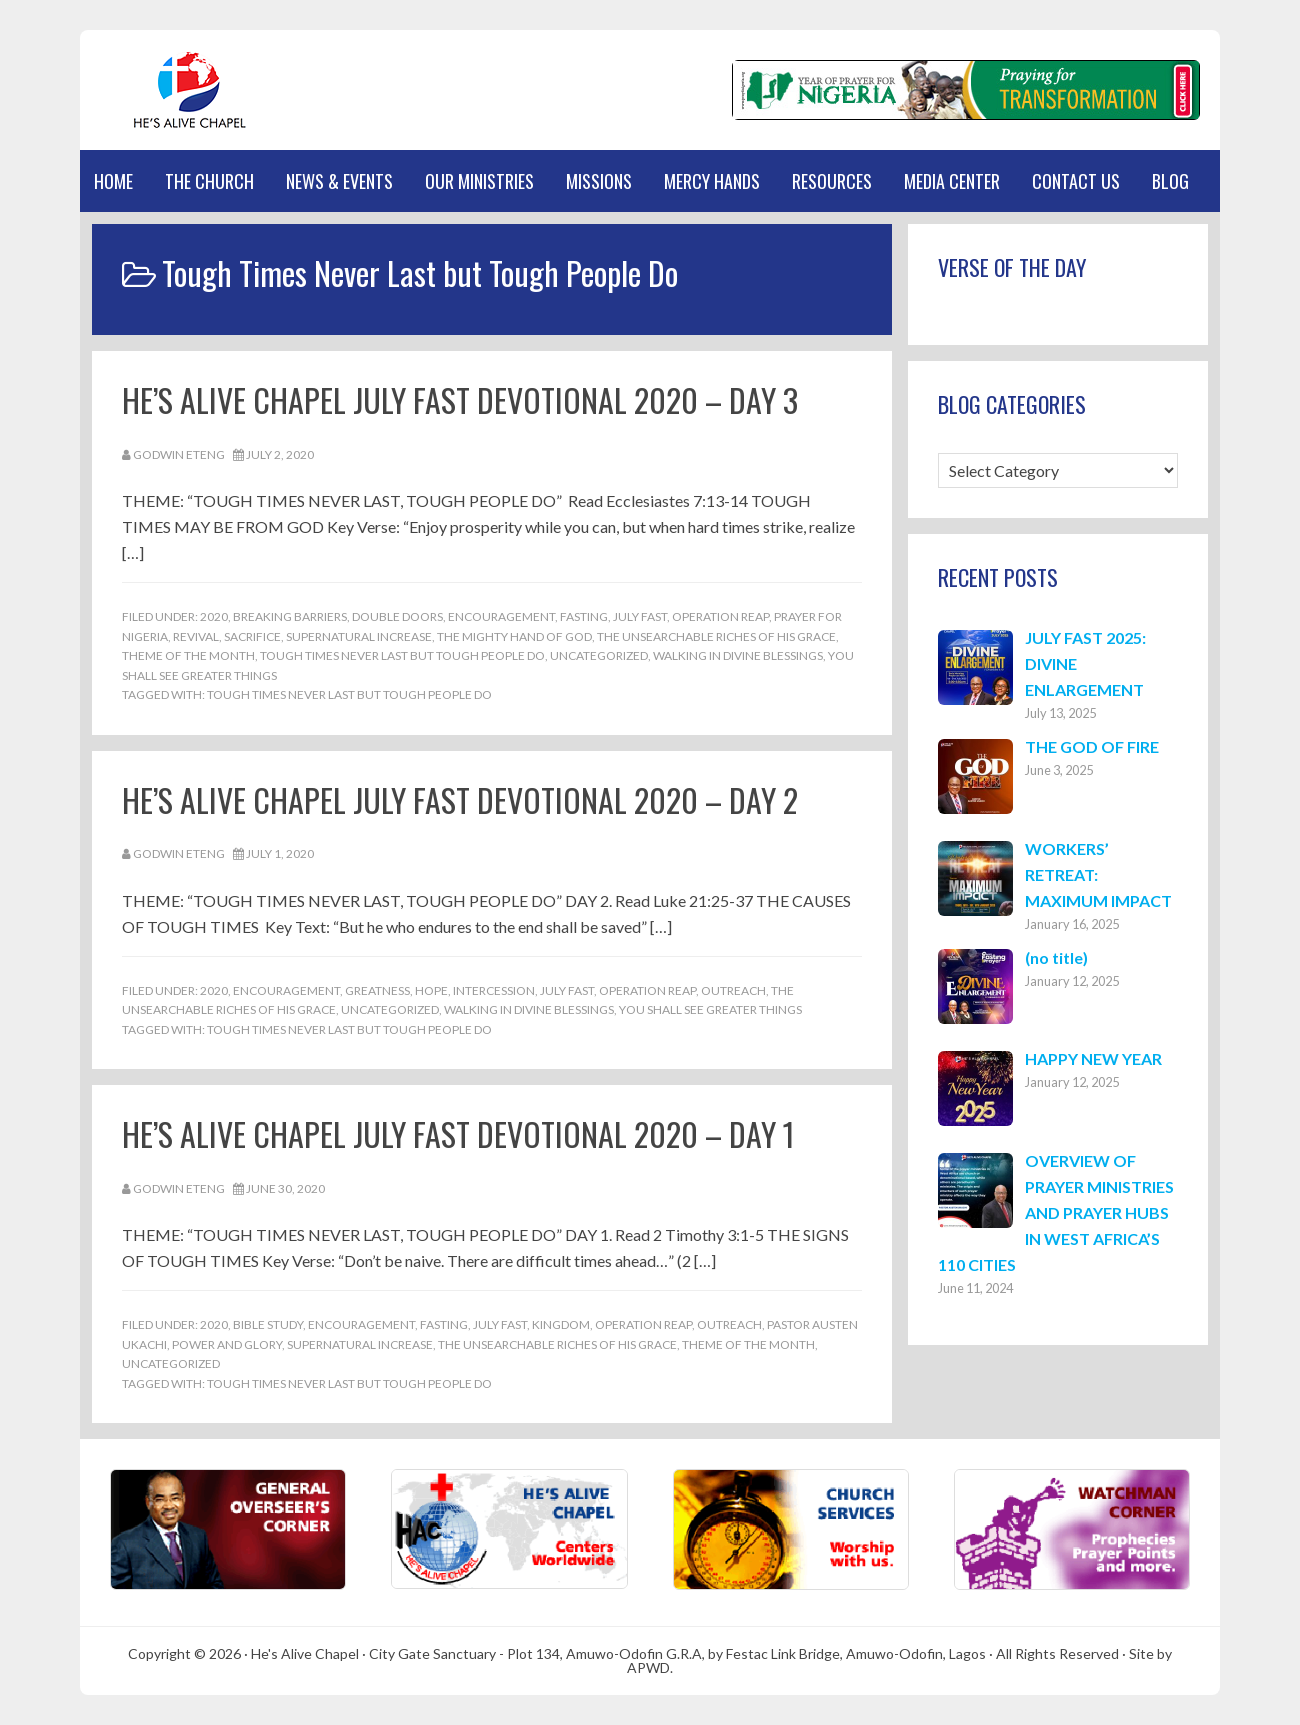 The height and width of the screenshot is (1725, 1300). Describe the element at coordinates (599, 655) in the screenshot. I see `Uncategorized` at that location.